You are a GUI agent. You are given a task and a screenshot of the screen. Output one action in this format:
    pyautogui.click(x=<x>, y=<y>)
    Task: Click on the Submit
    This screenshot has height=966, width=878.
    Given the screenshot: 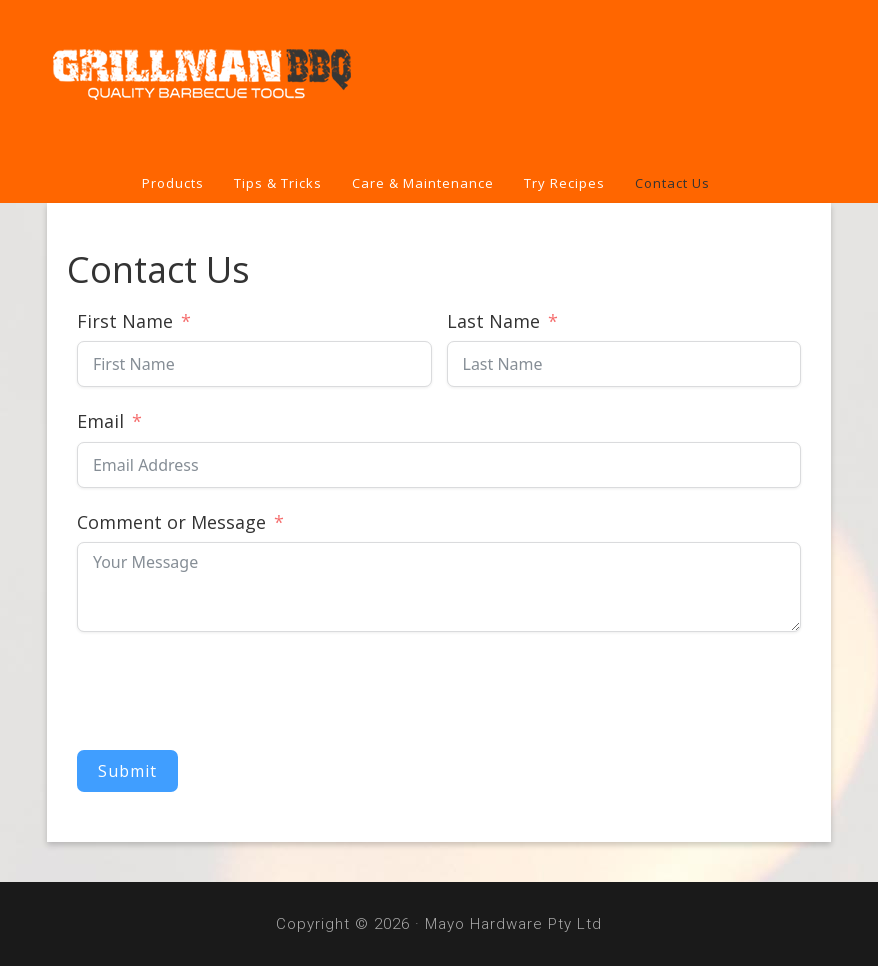 What is the action you would take?
    pyautogui.click(x=127, y=771)
    